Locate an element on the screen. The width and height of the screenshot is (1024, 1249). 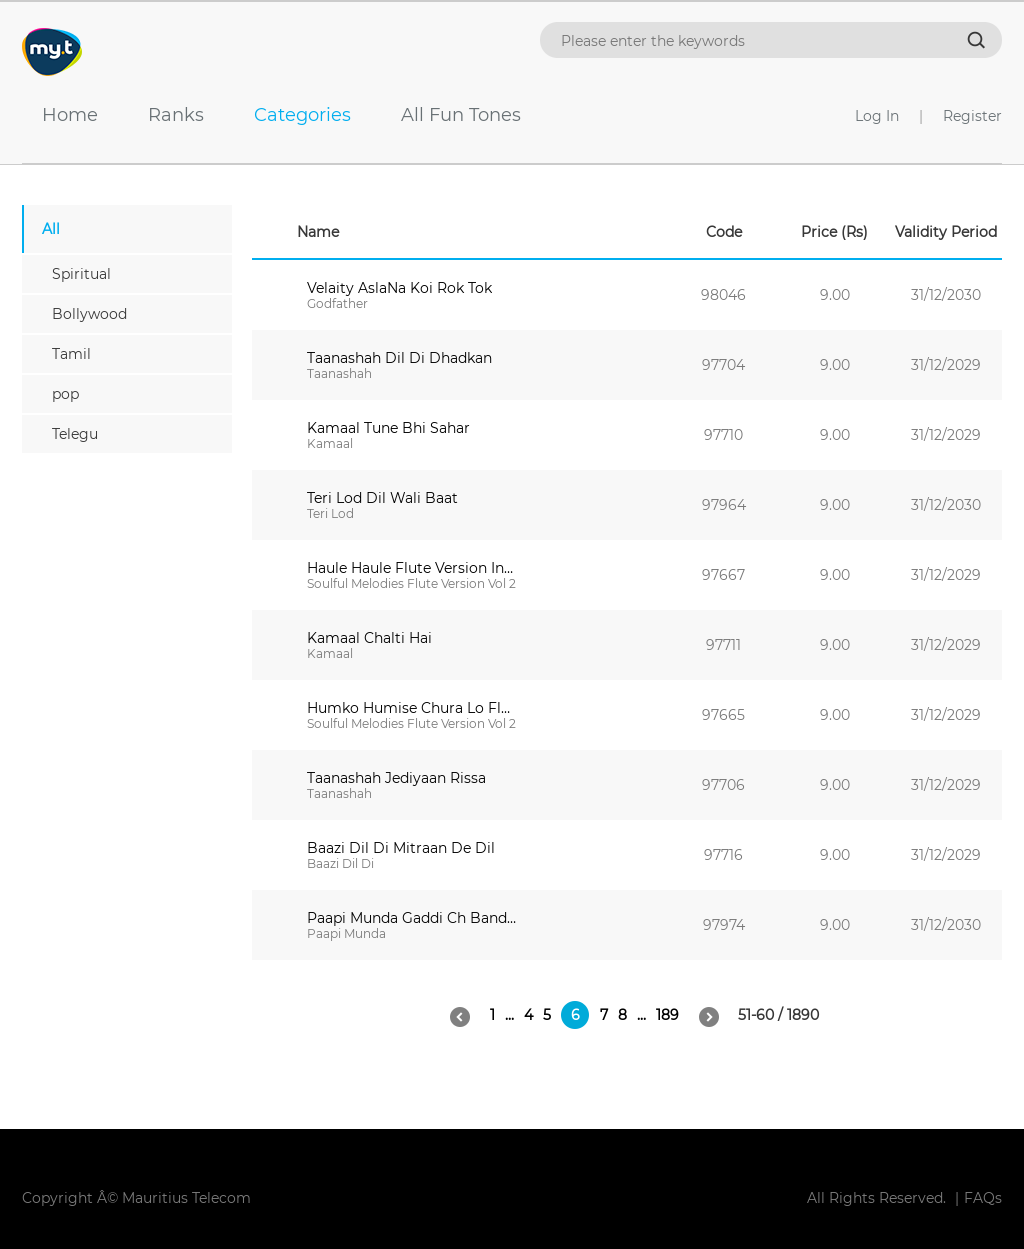
Soulful Melodies Flute Version Vol 2 is located at coordinates (411, 583).